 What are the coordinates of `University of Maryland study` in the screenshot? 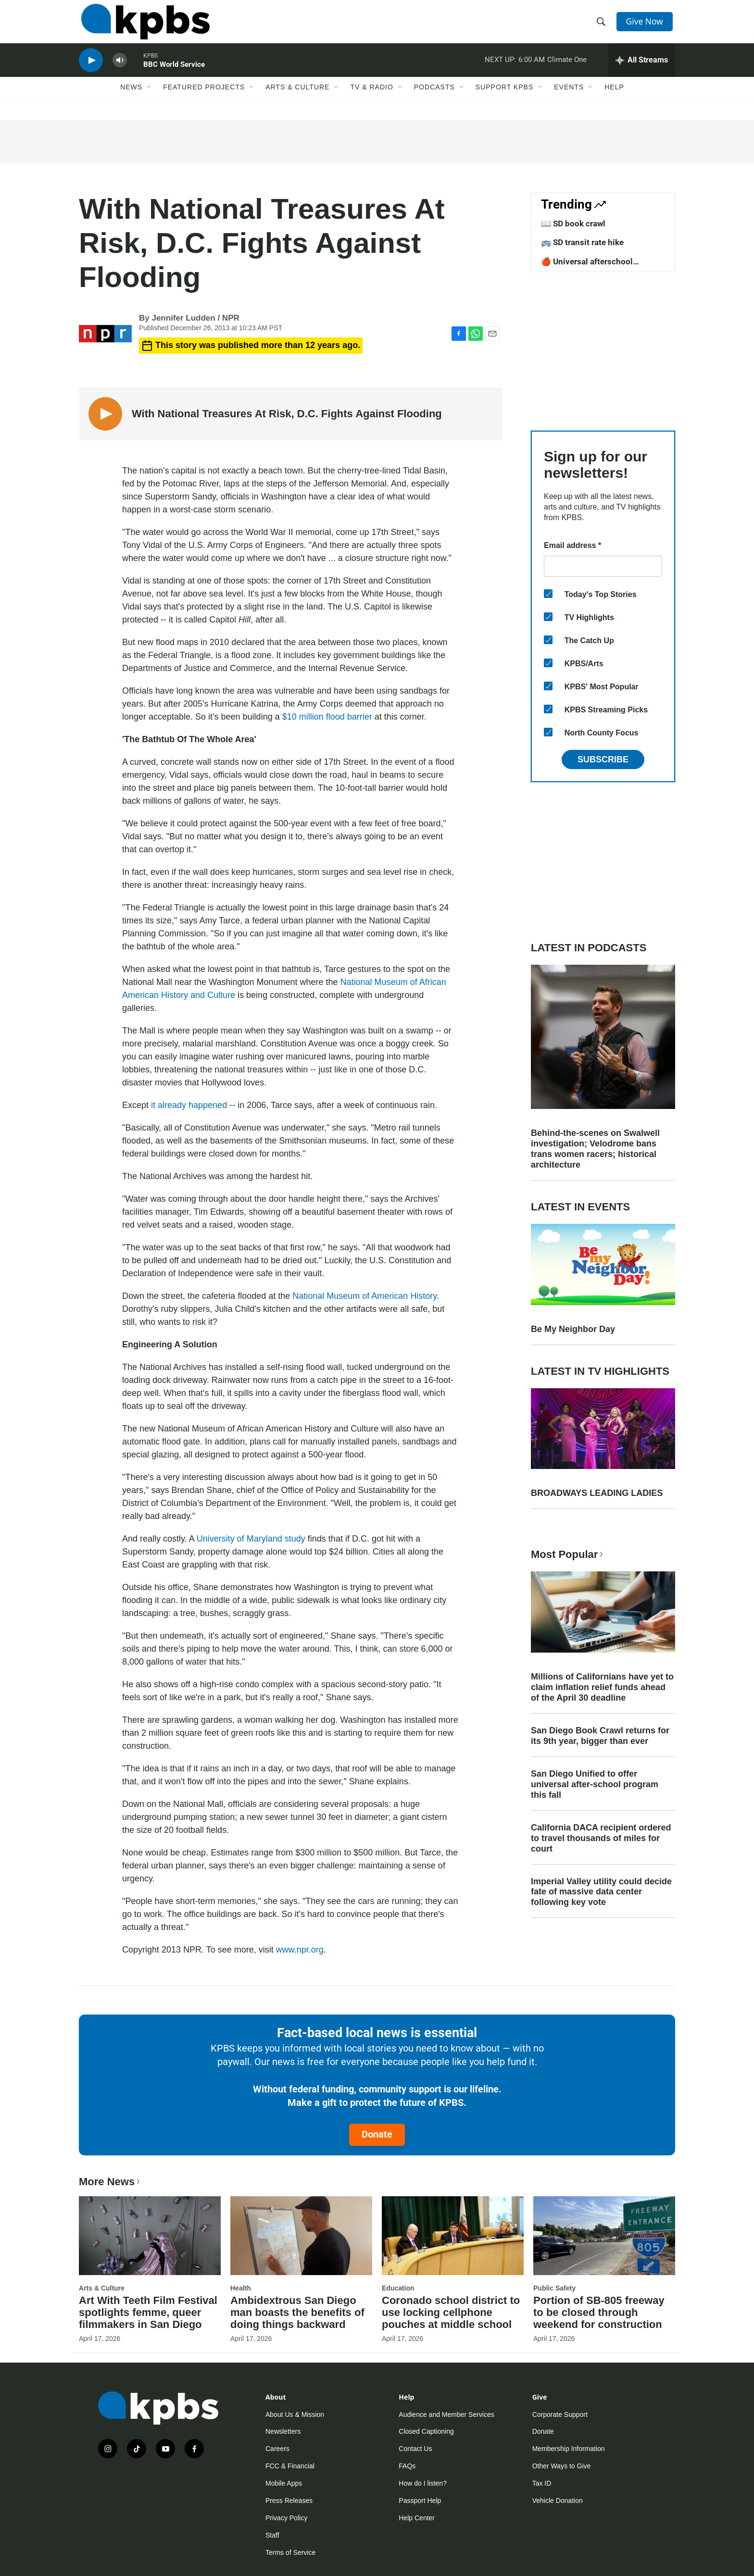 It's located at (251, 1538).